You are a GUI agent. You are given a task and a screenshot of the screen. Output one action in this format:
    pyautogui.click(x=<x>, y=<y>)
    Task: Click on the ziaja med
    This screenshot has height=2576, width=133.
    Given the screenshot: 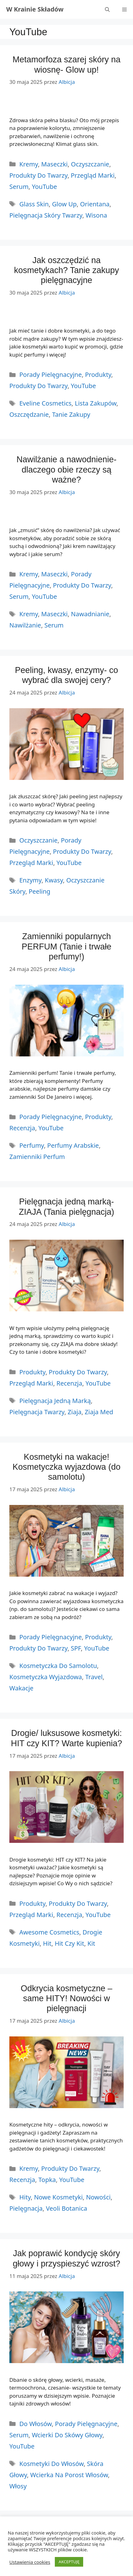 What is the action you would take?
    pyautogui.click(x=99, y=1412)
    